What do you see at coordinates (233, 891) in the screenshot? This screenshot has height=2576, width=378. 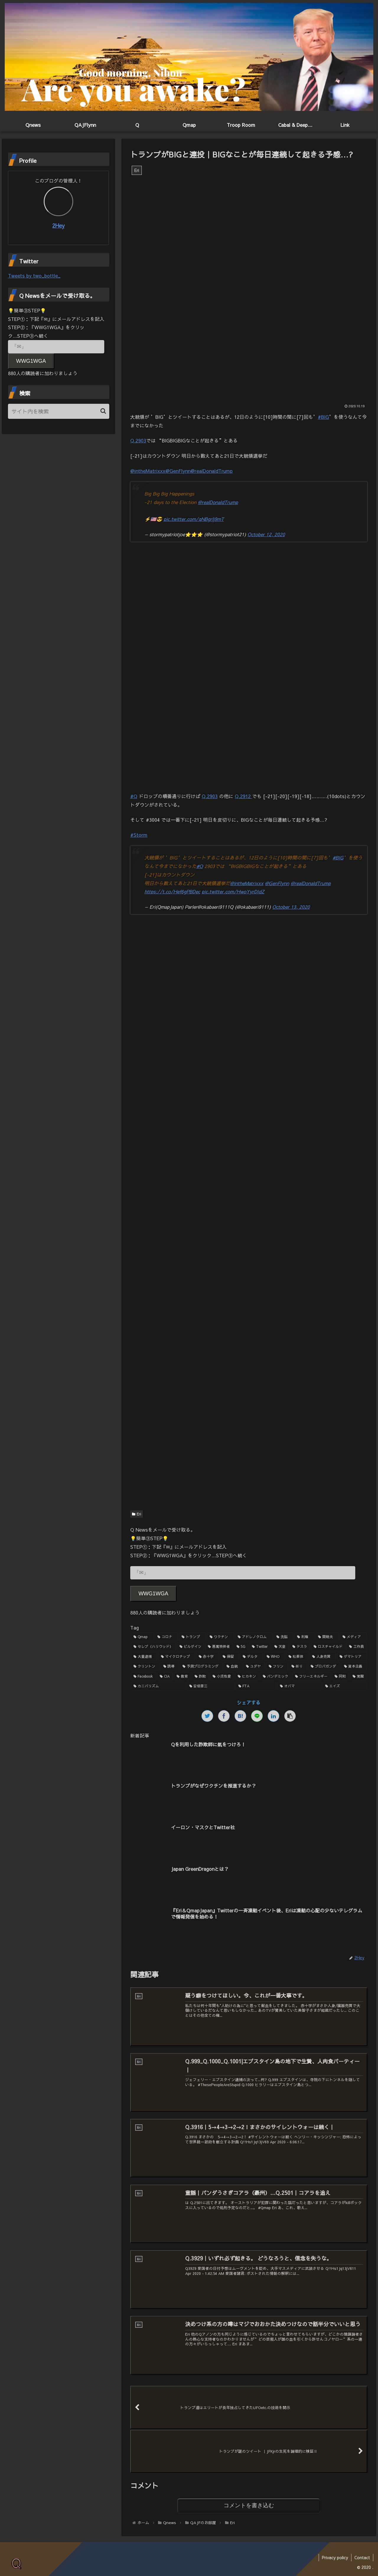 I see `pic.twitter.com/HwoYyrDIdZ` at bounding box center [233, 891].